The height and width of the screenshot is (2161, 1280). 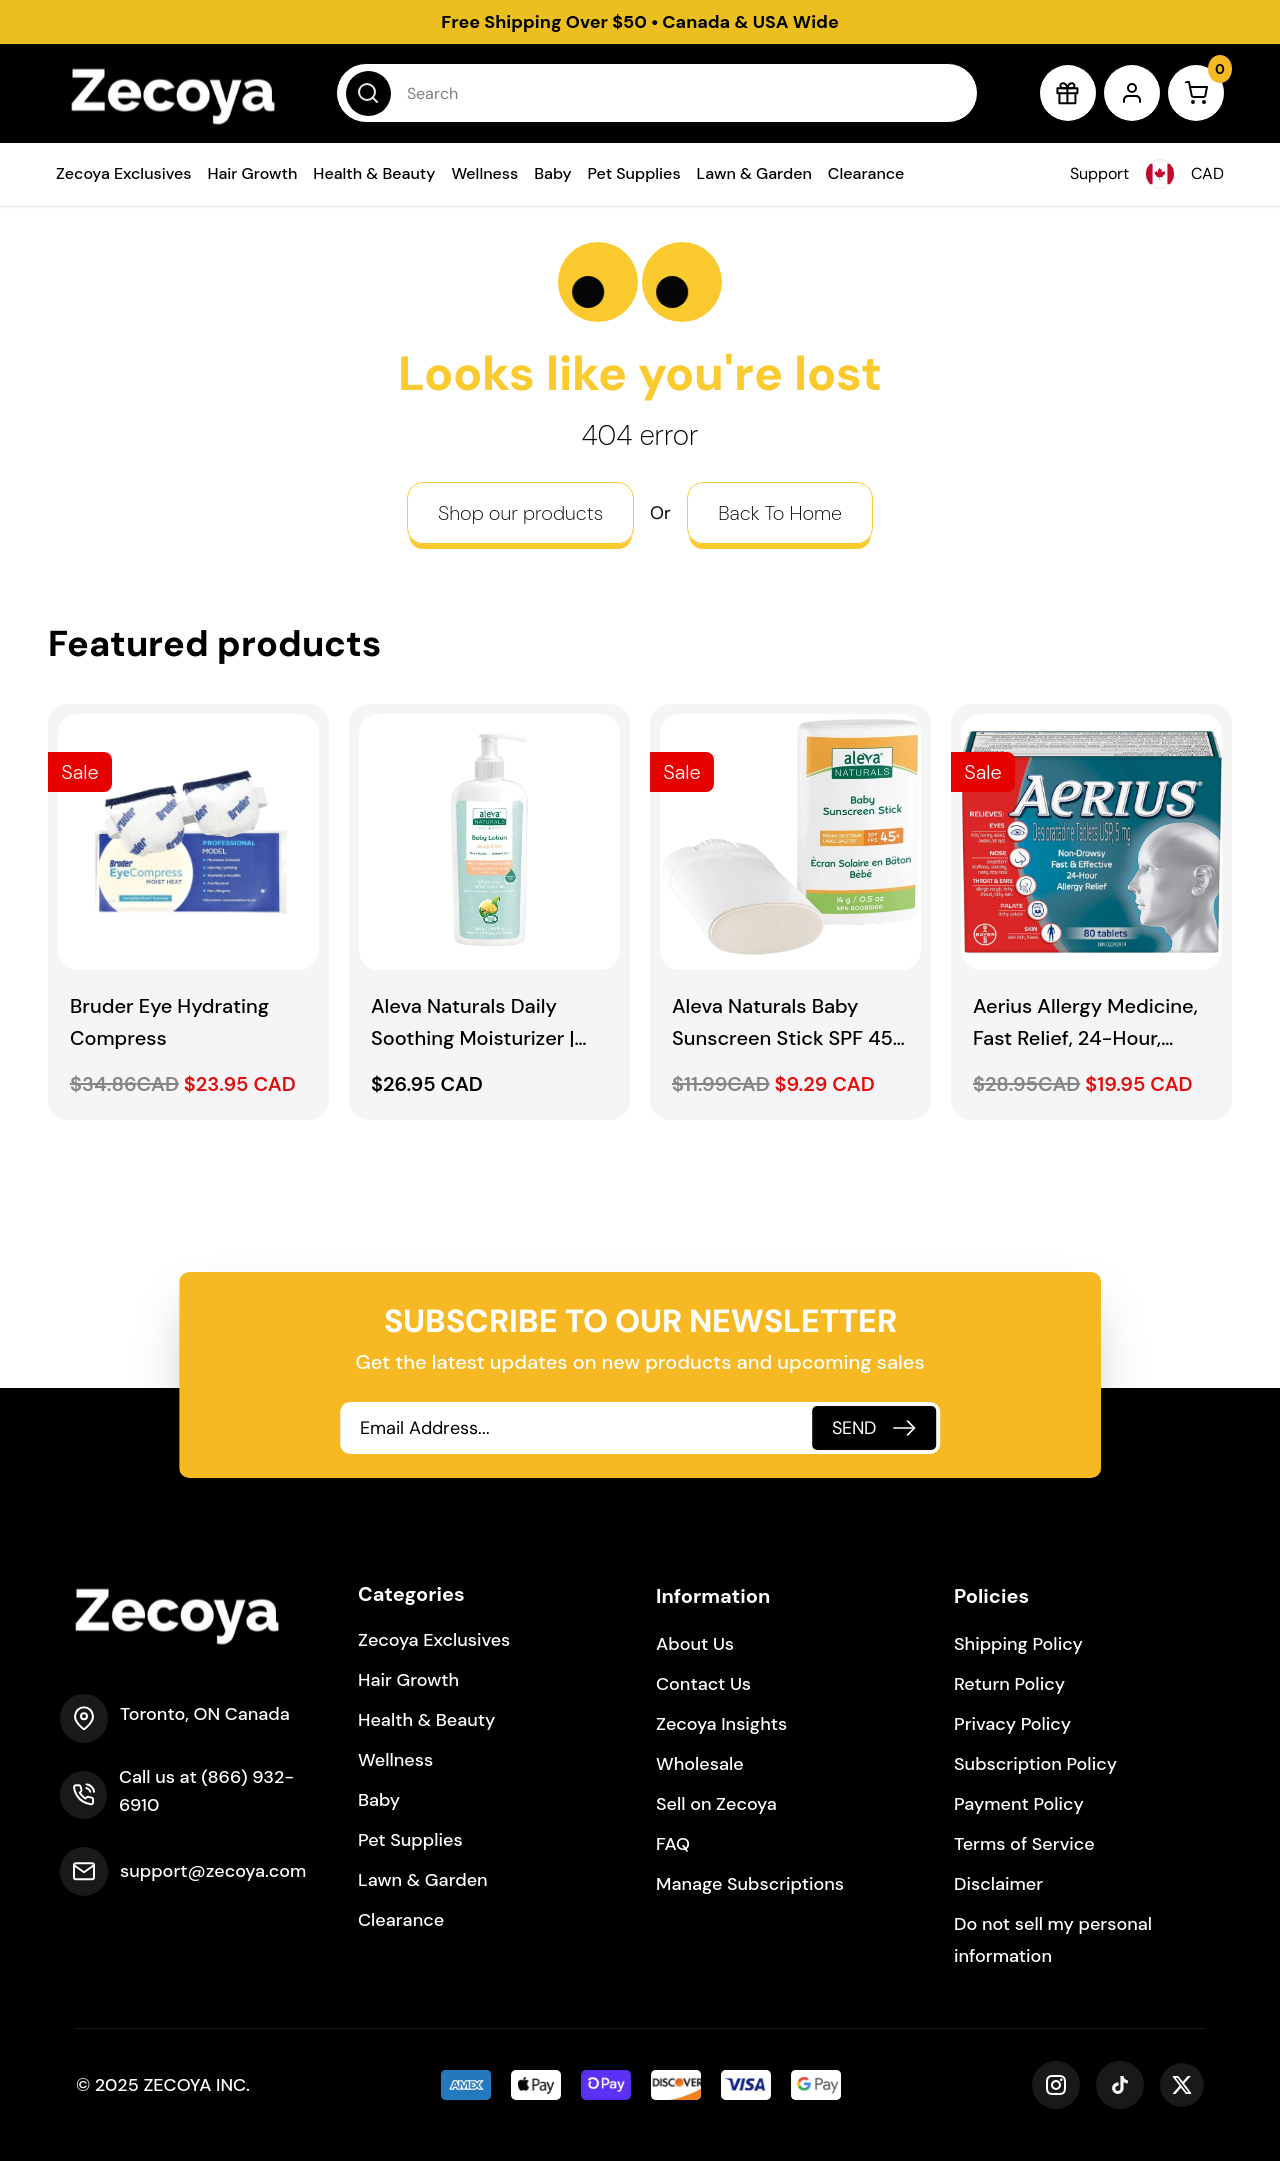 What do you see at coordinates (866, 173) in the screenshot?
I see `Clearance` at bounding box center [866, 173].